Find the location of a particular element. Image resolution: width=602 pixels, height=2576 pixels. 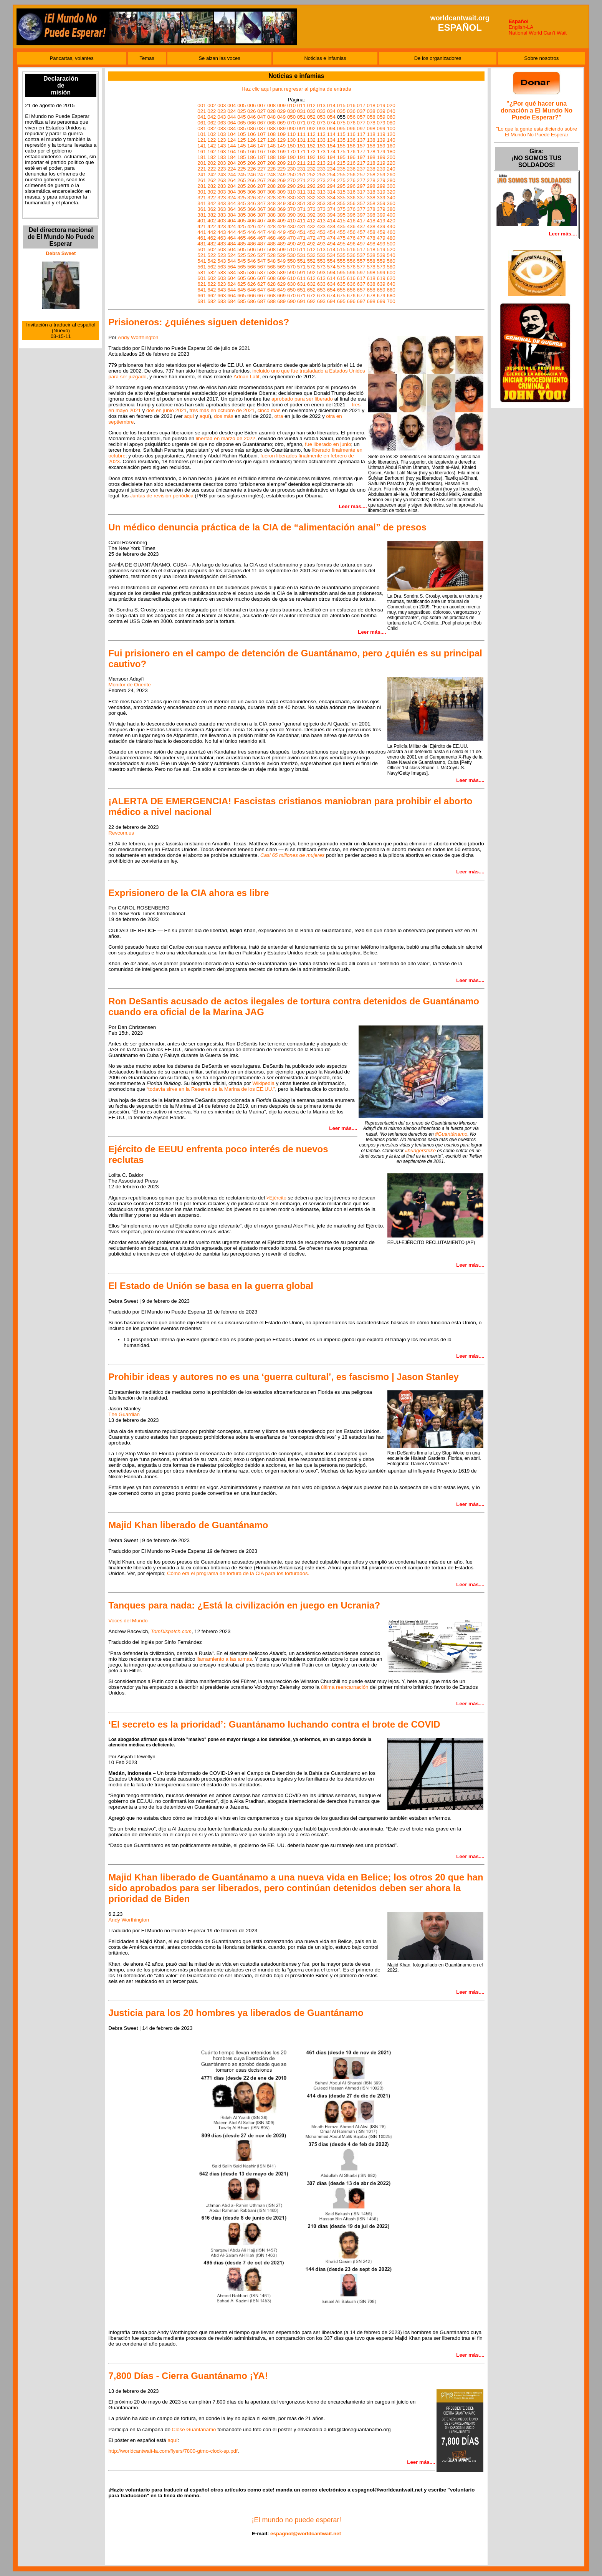

244 is located at coordinates (231, 174).